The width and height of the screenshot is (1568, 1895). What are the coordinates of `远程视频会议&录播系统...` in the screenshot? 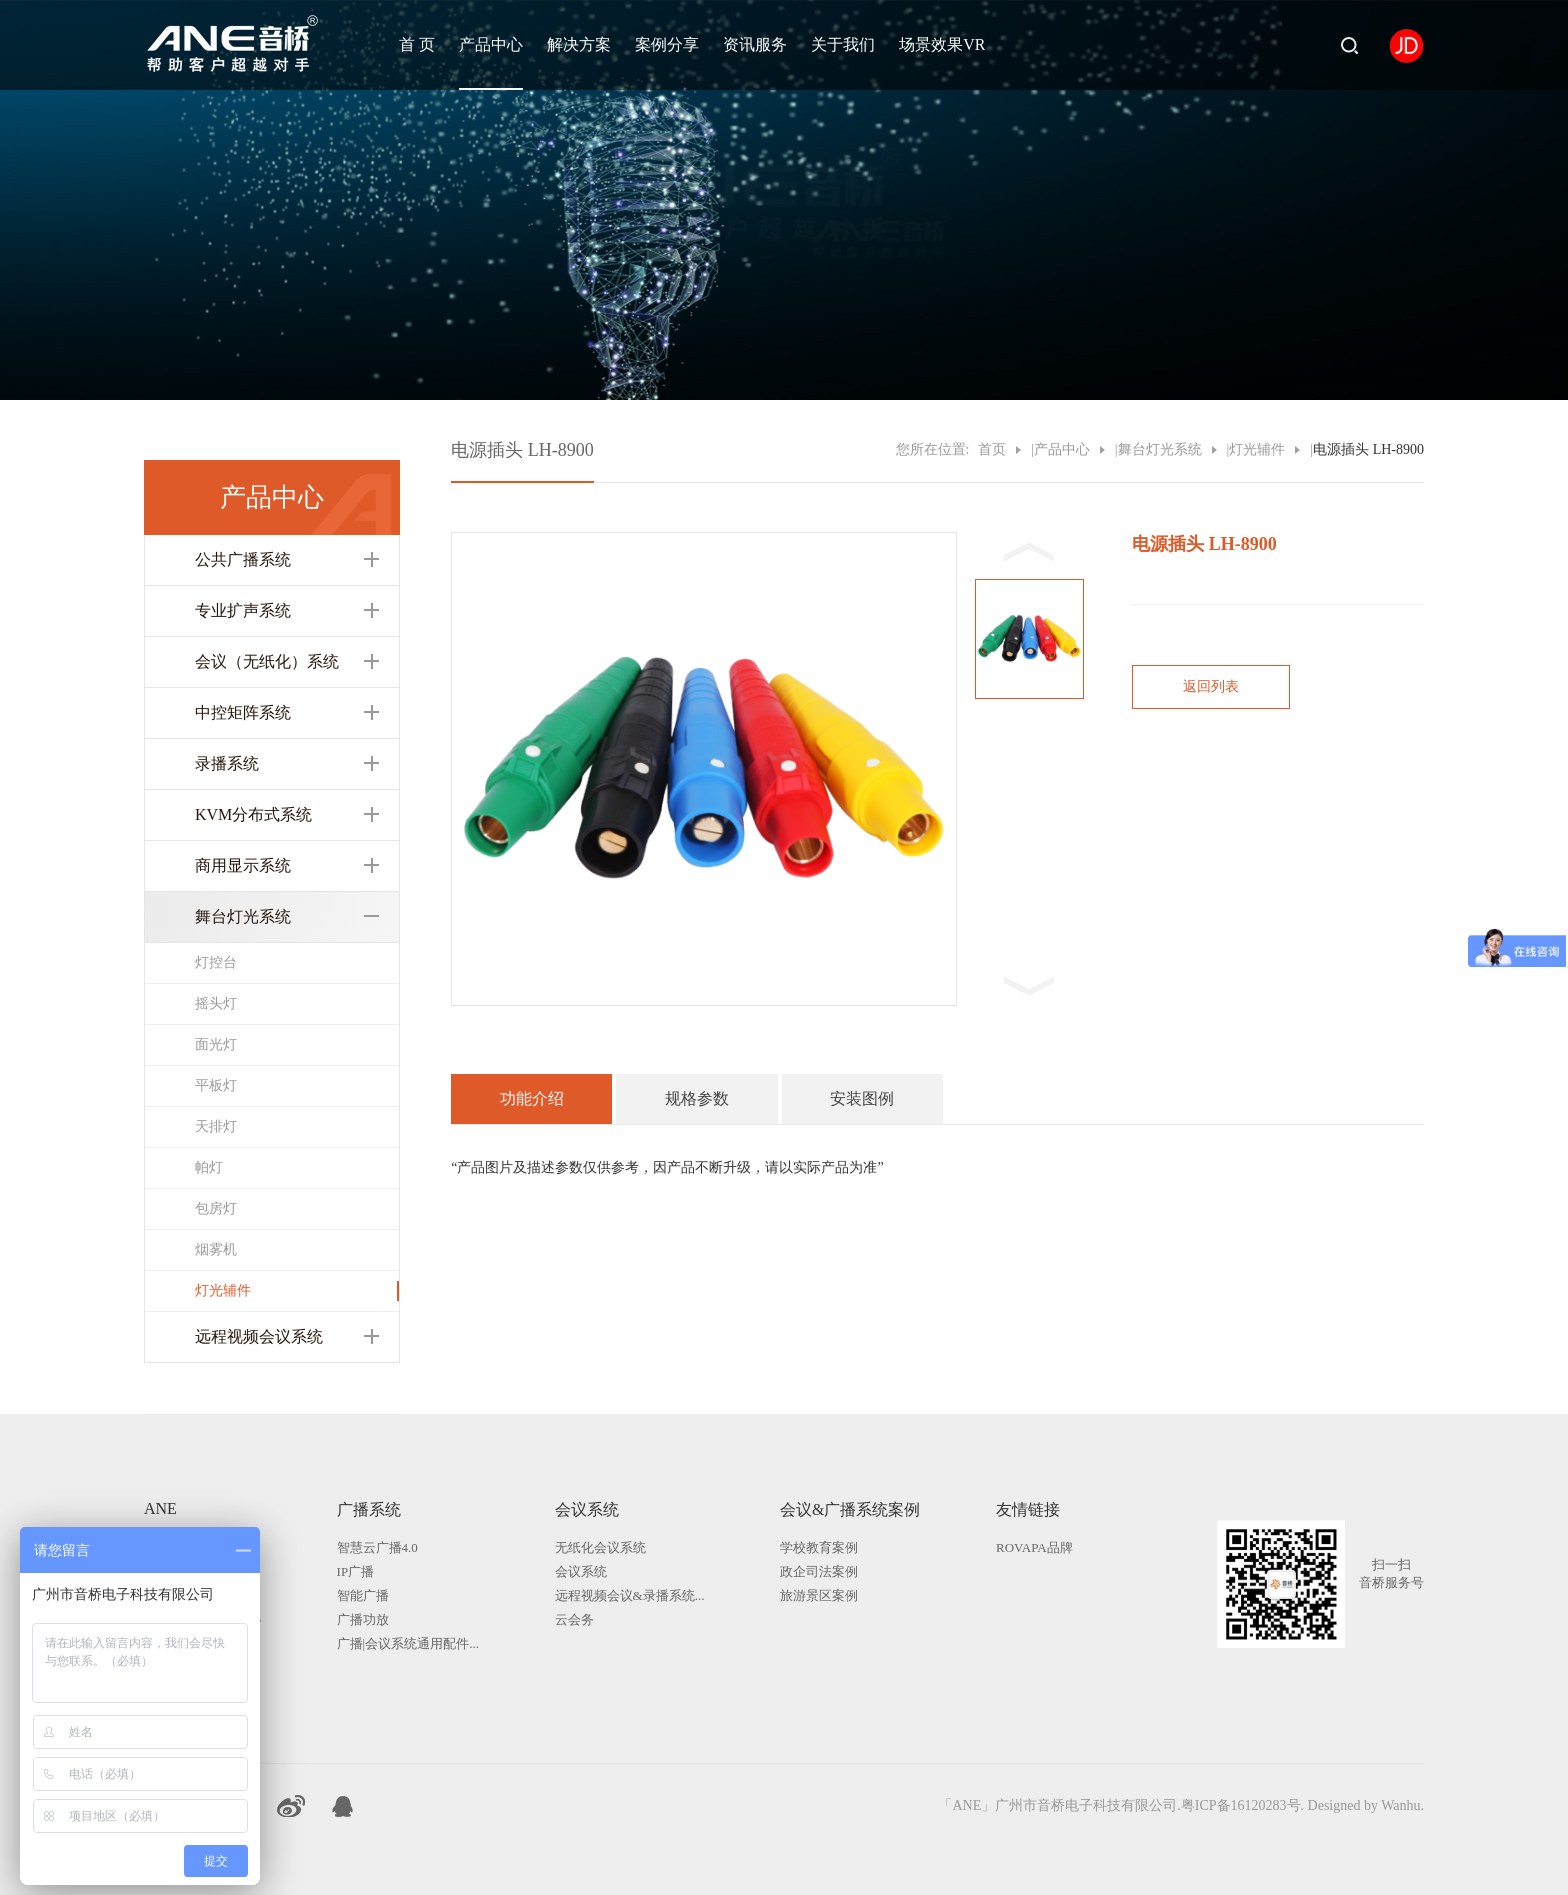 It's located at (630, 1595).